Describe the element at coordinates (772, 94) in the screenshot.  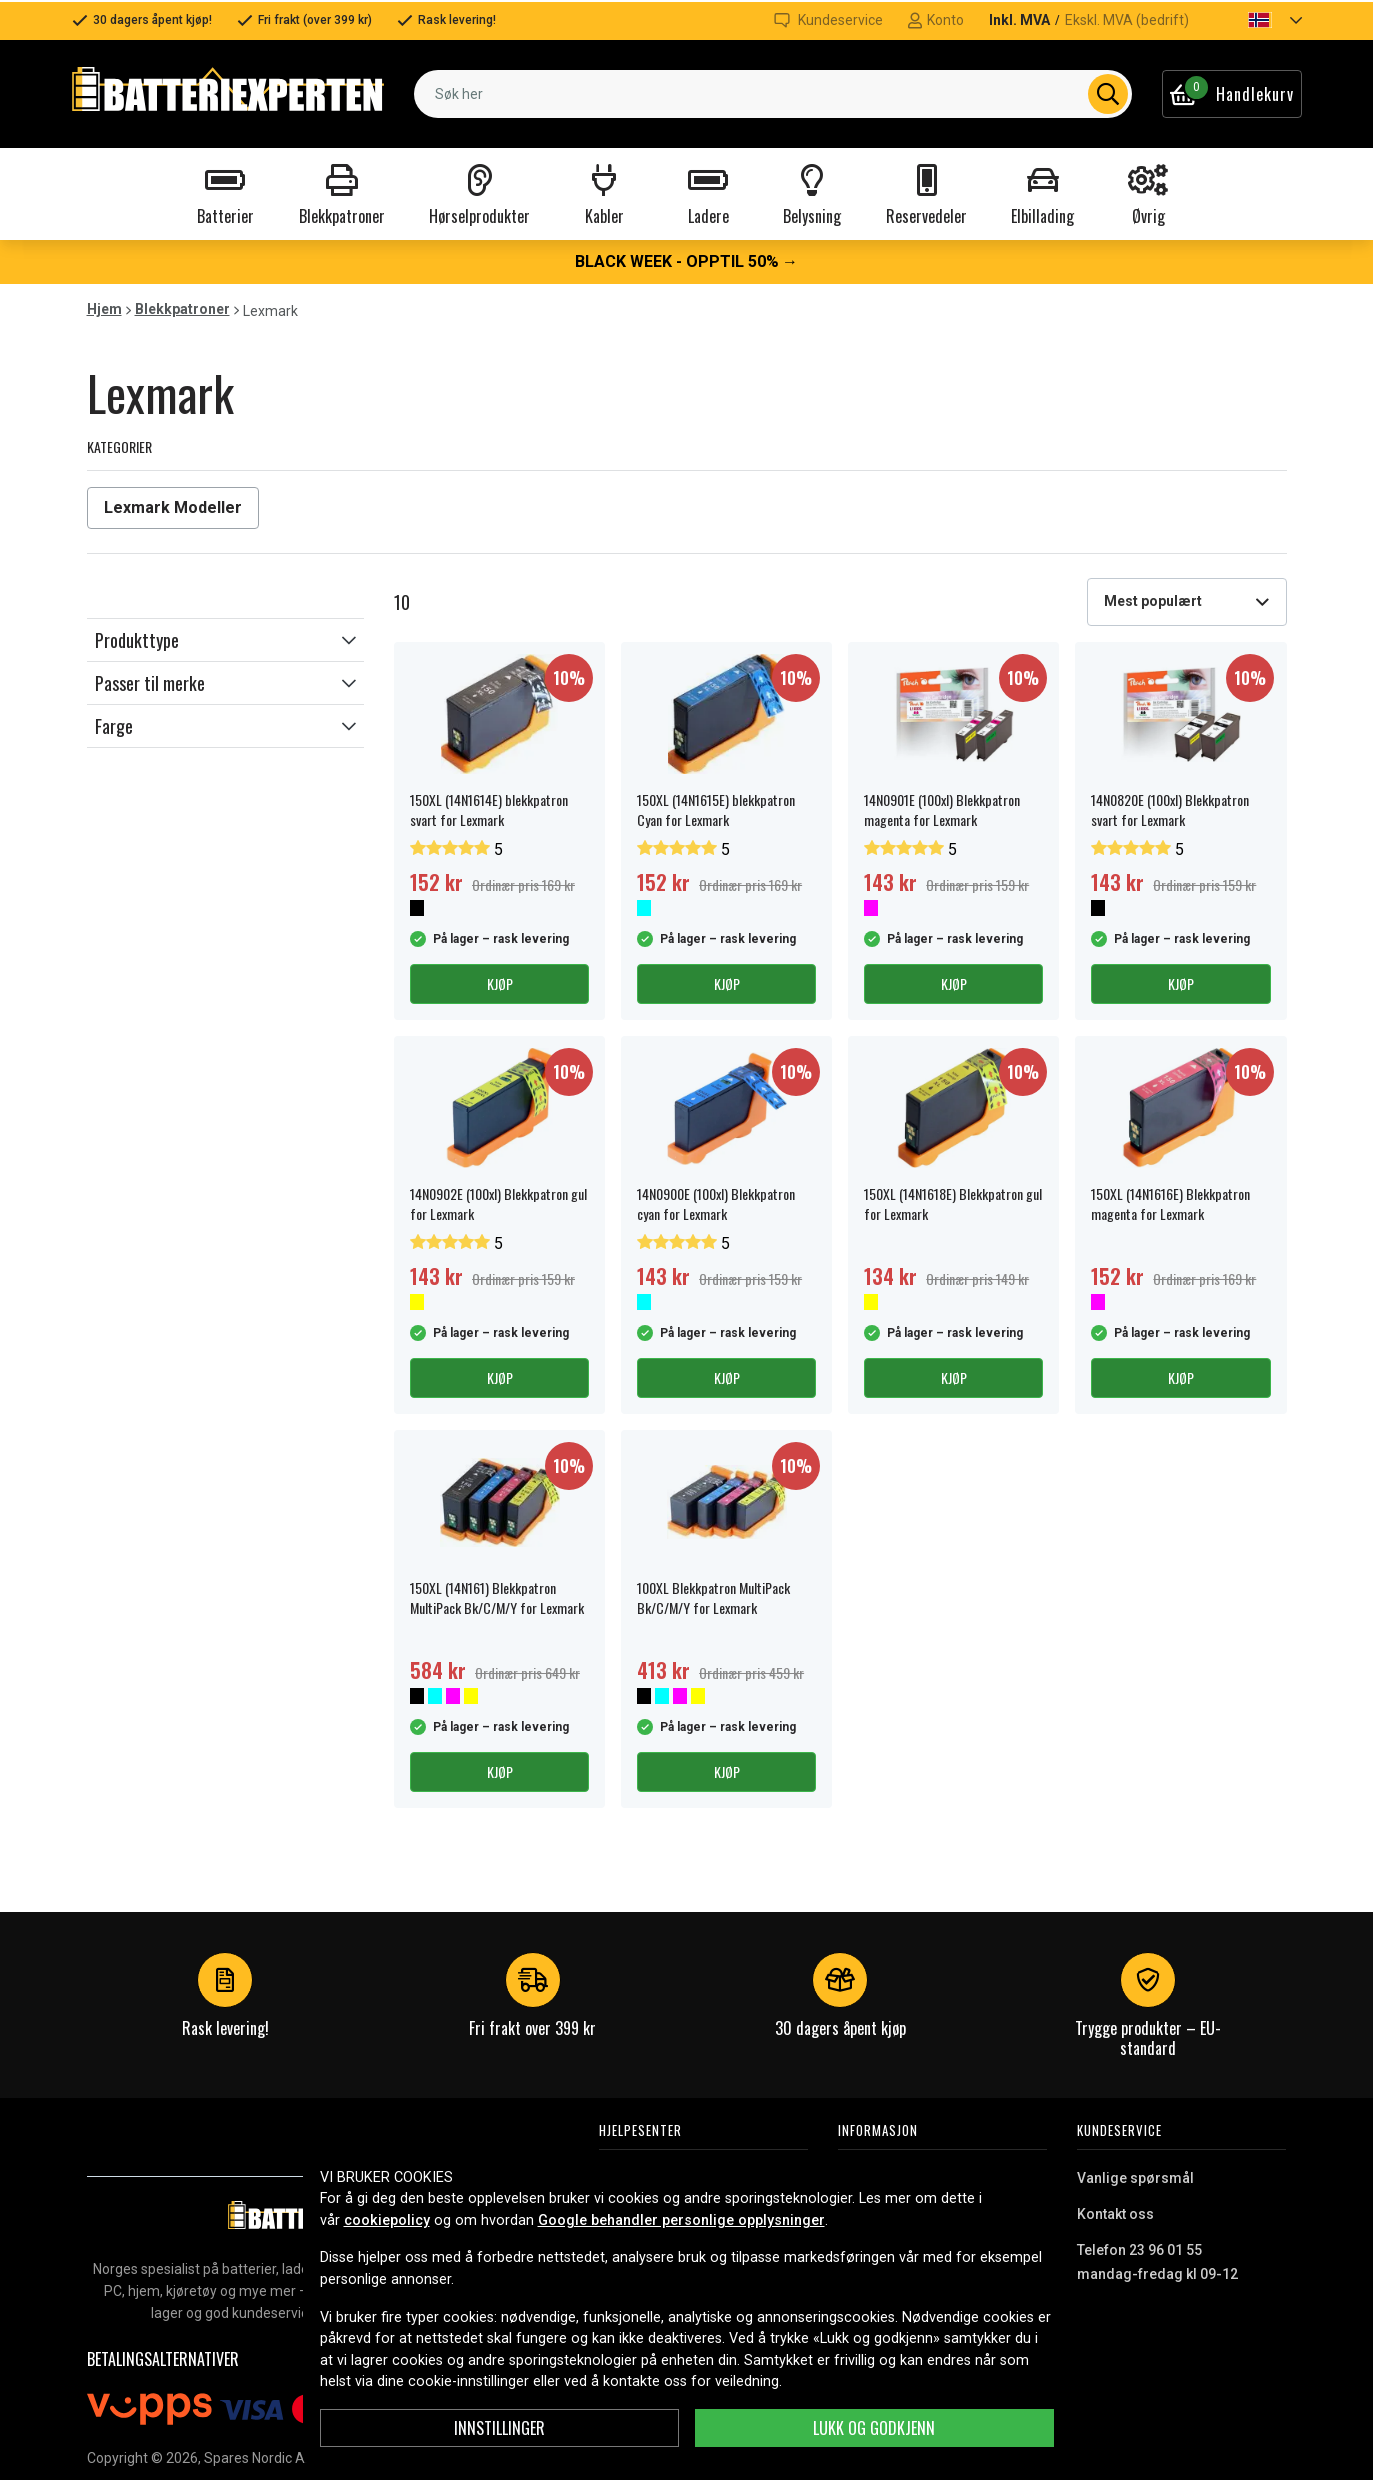
I see `[combobox]` at that location.